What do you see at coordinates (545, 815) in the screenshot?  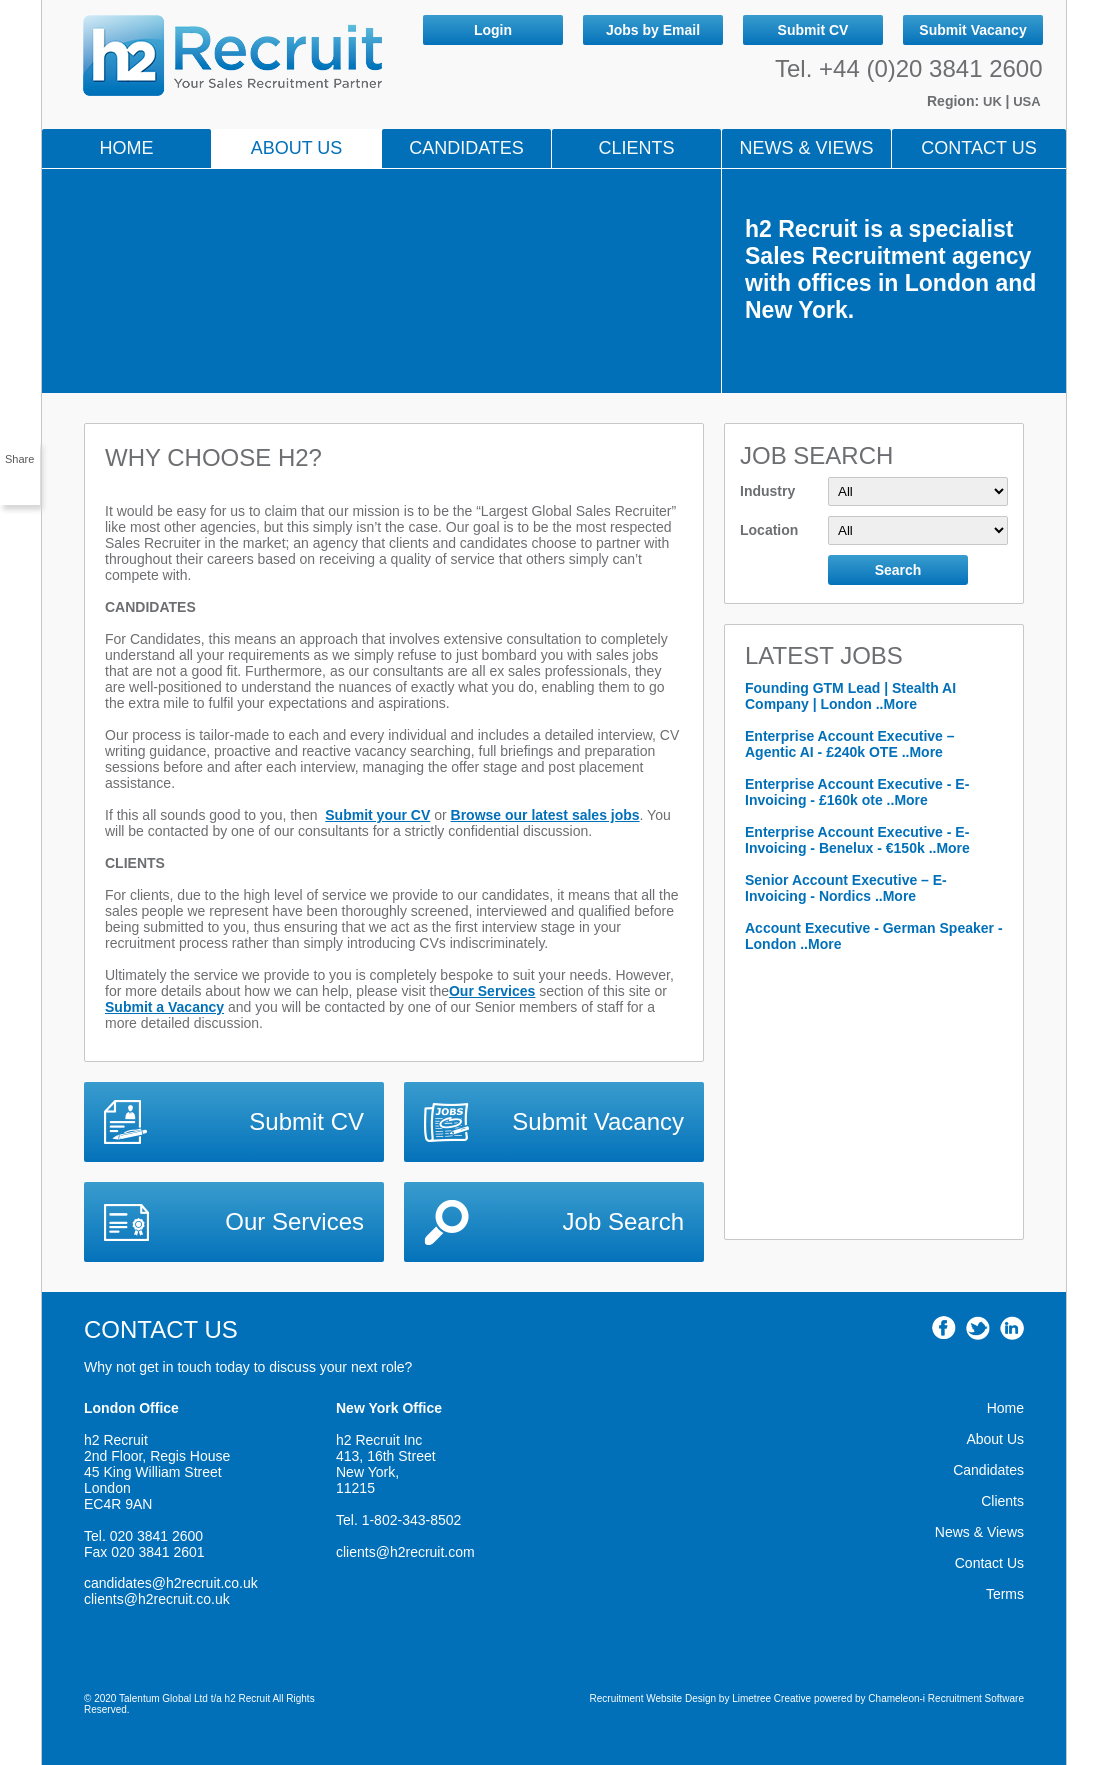 I see `Browse our latest sales jobs` at bounding box center [545, 815].